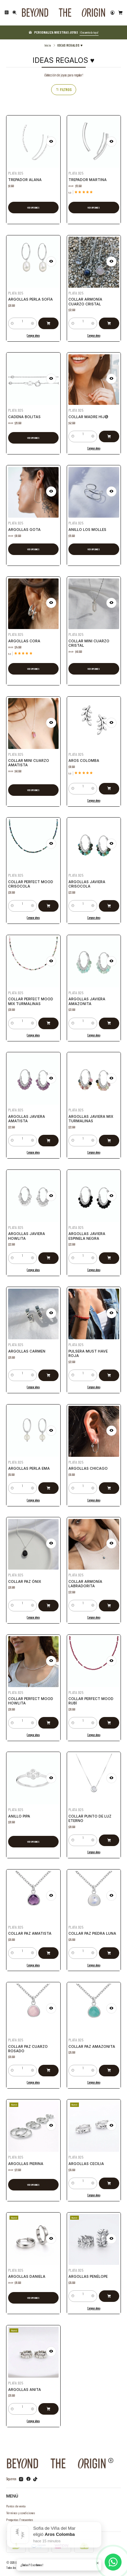 The width and height of the screenshot is (127, 2576). Describe the element at coordinates (106, 1947) in the screenshot. I see `[Agregar Collar Paz Piedra Luna al carro]` at that location.